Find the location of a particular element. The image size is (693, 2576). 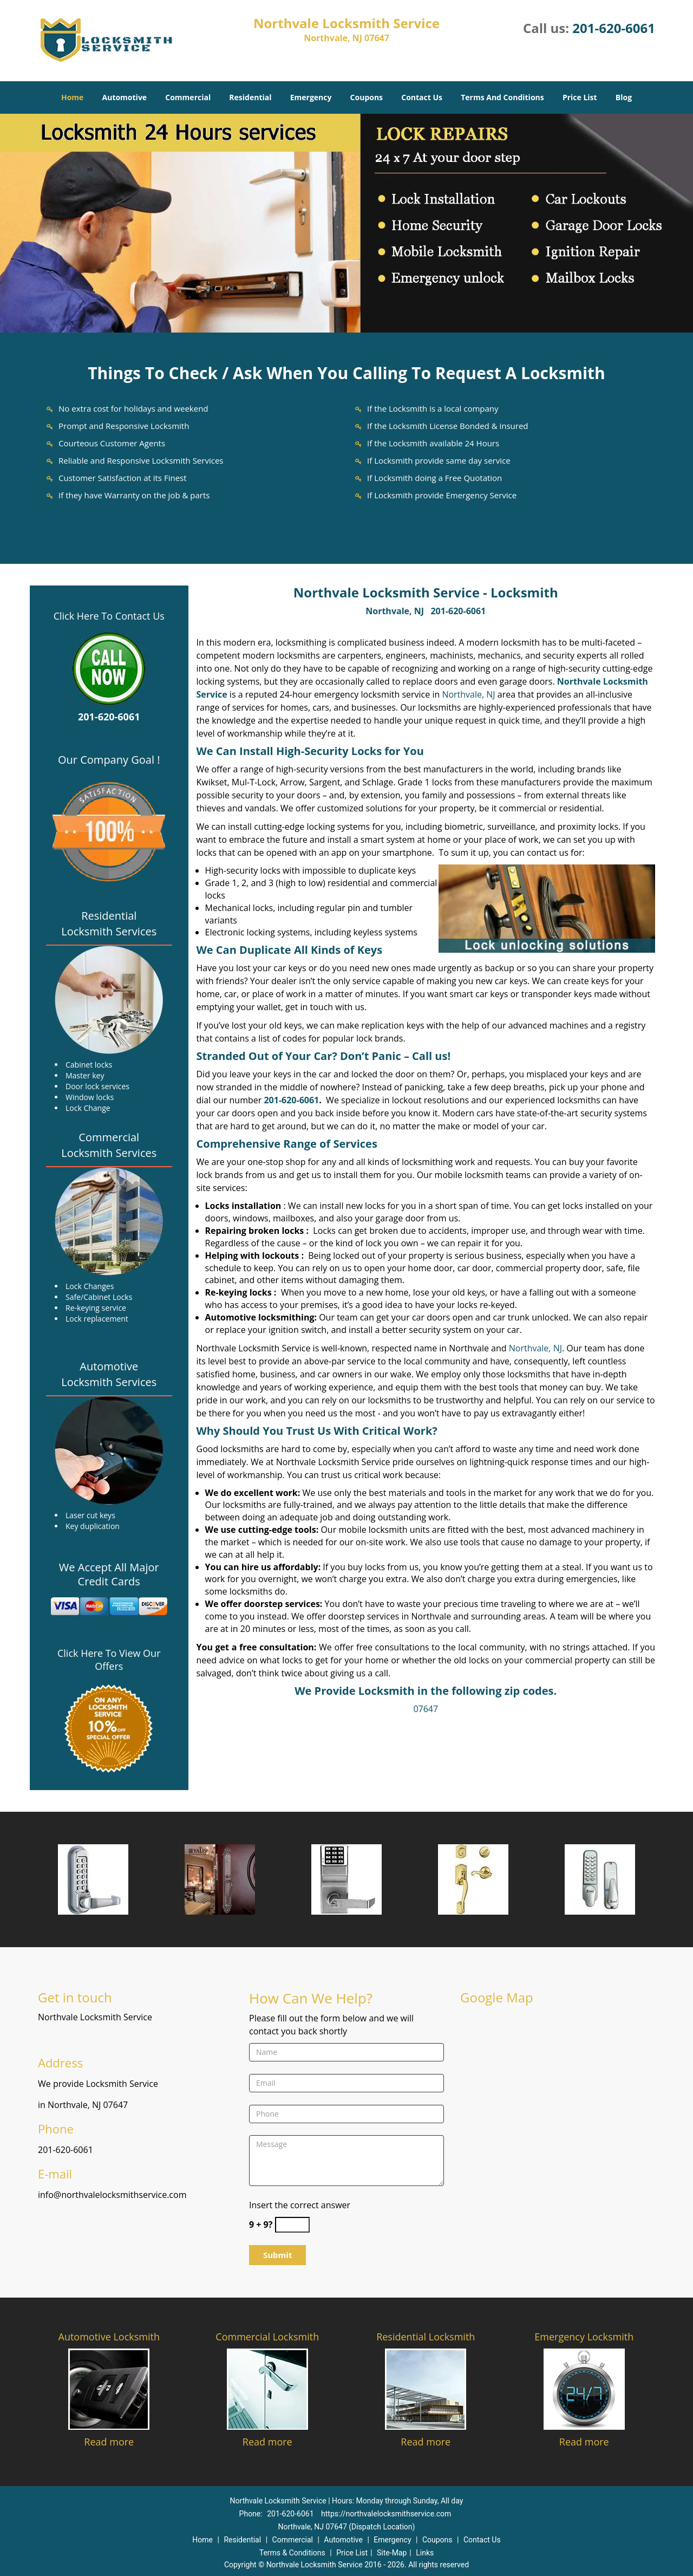

Home is located at coordinates (72, 97).